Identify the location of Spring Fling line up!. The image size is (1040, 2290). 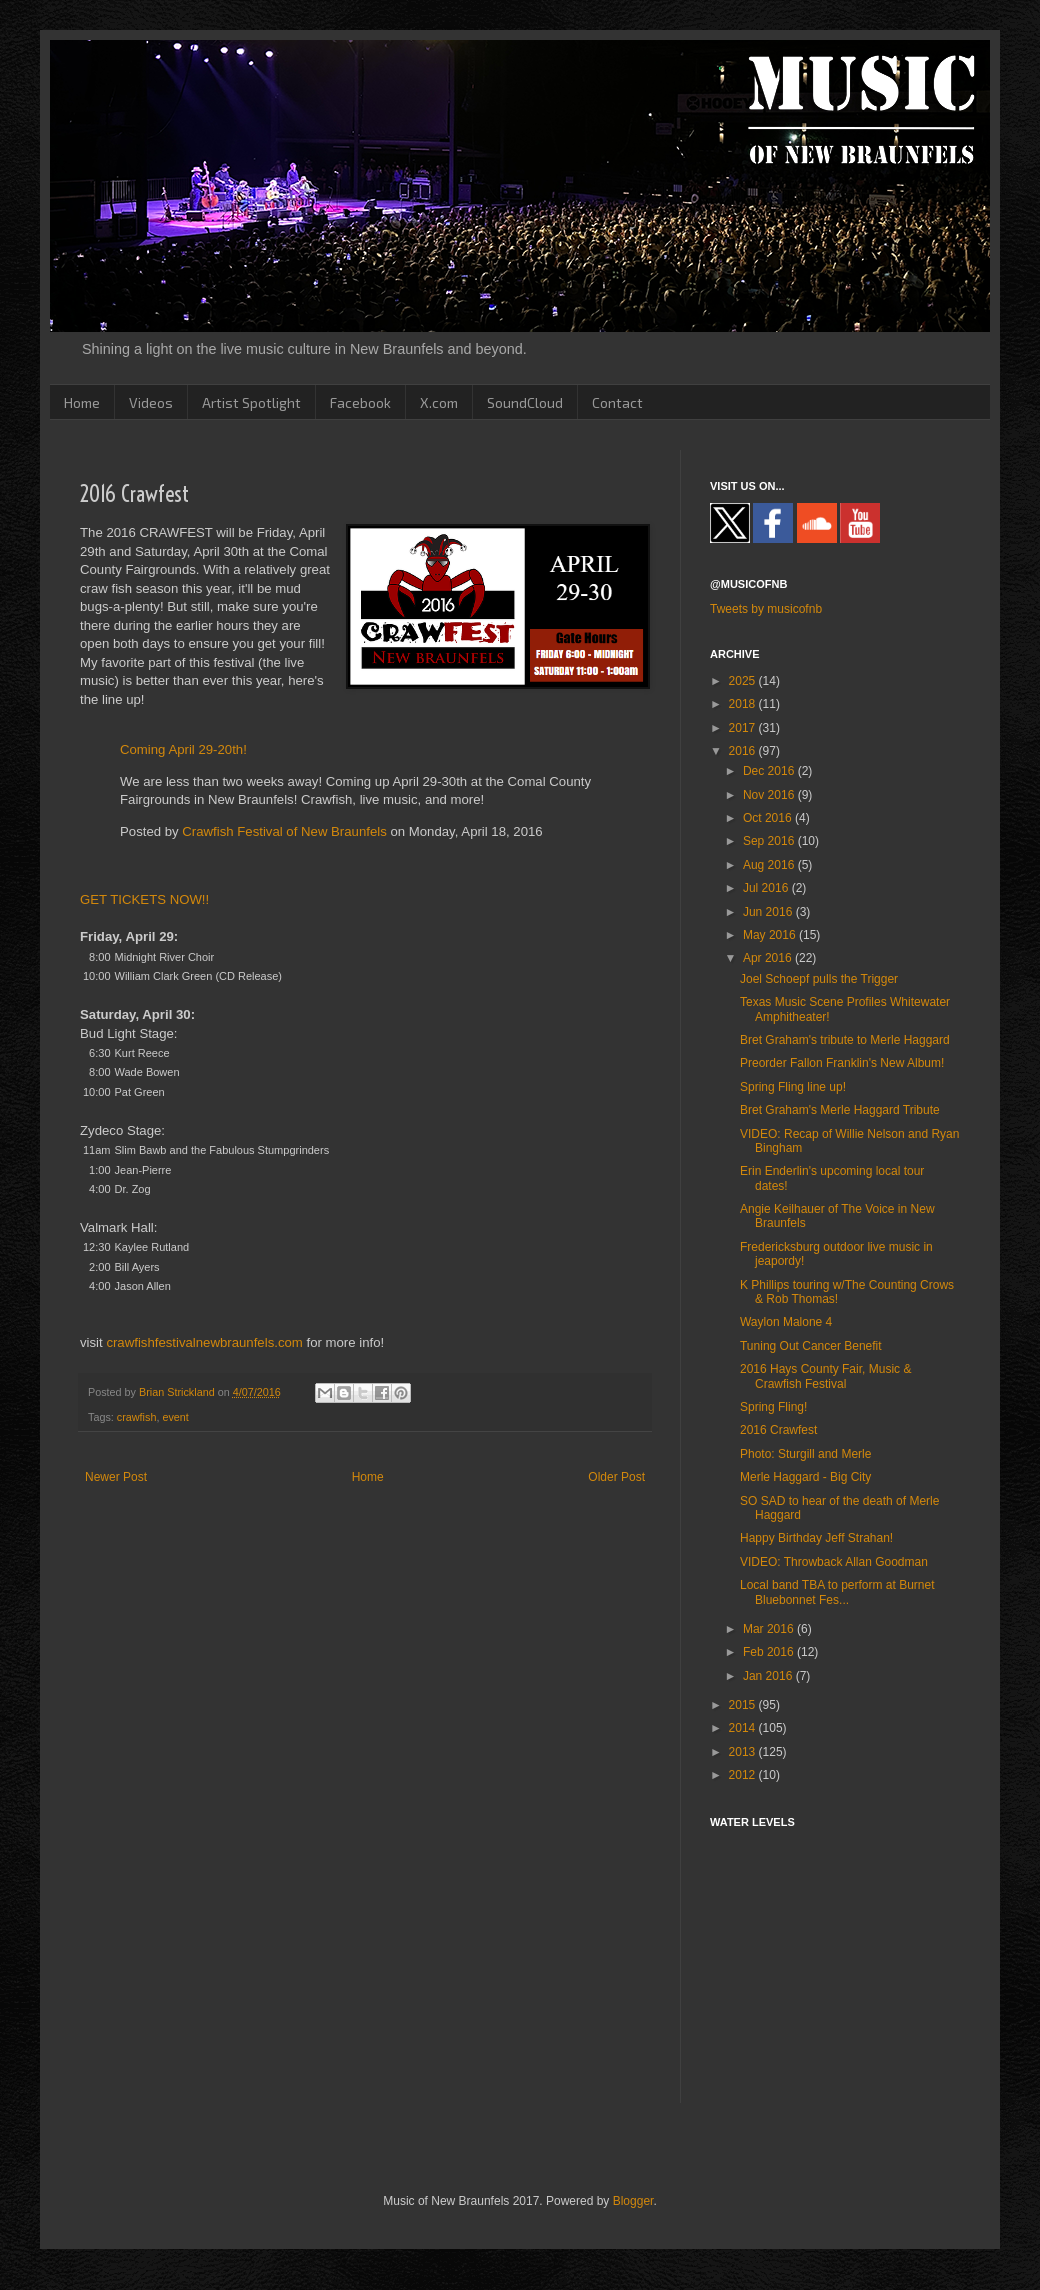
(793, 1087).